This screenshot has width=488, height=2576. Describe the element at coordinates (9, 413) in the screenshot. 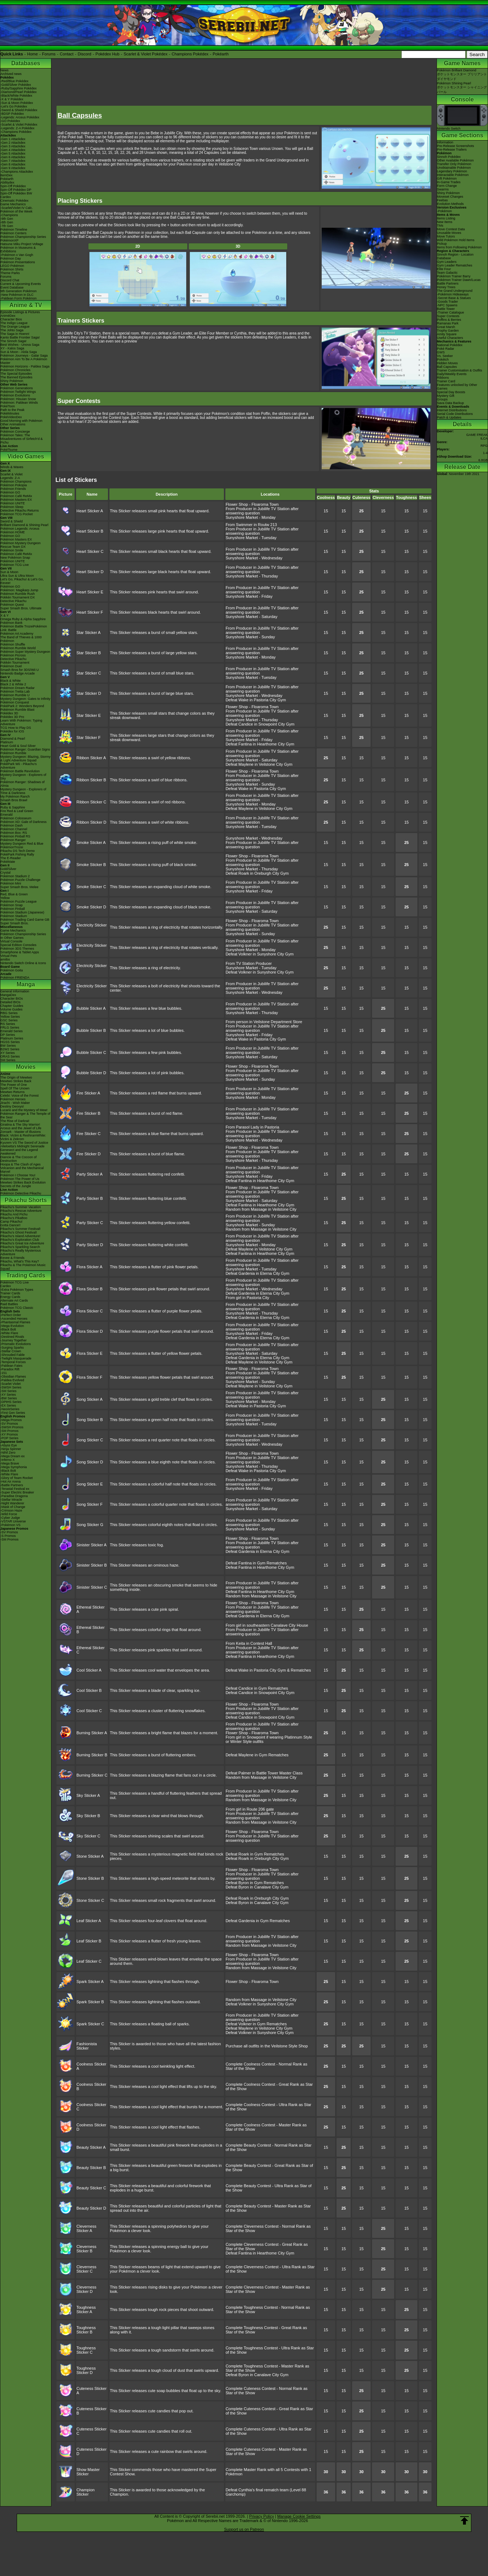

I see `PokéMinutes` at that location.